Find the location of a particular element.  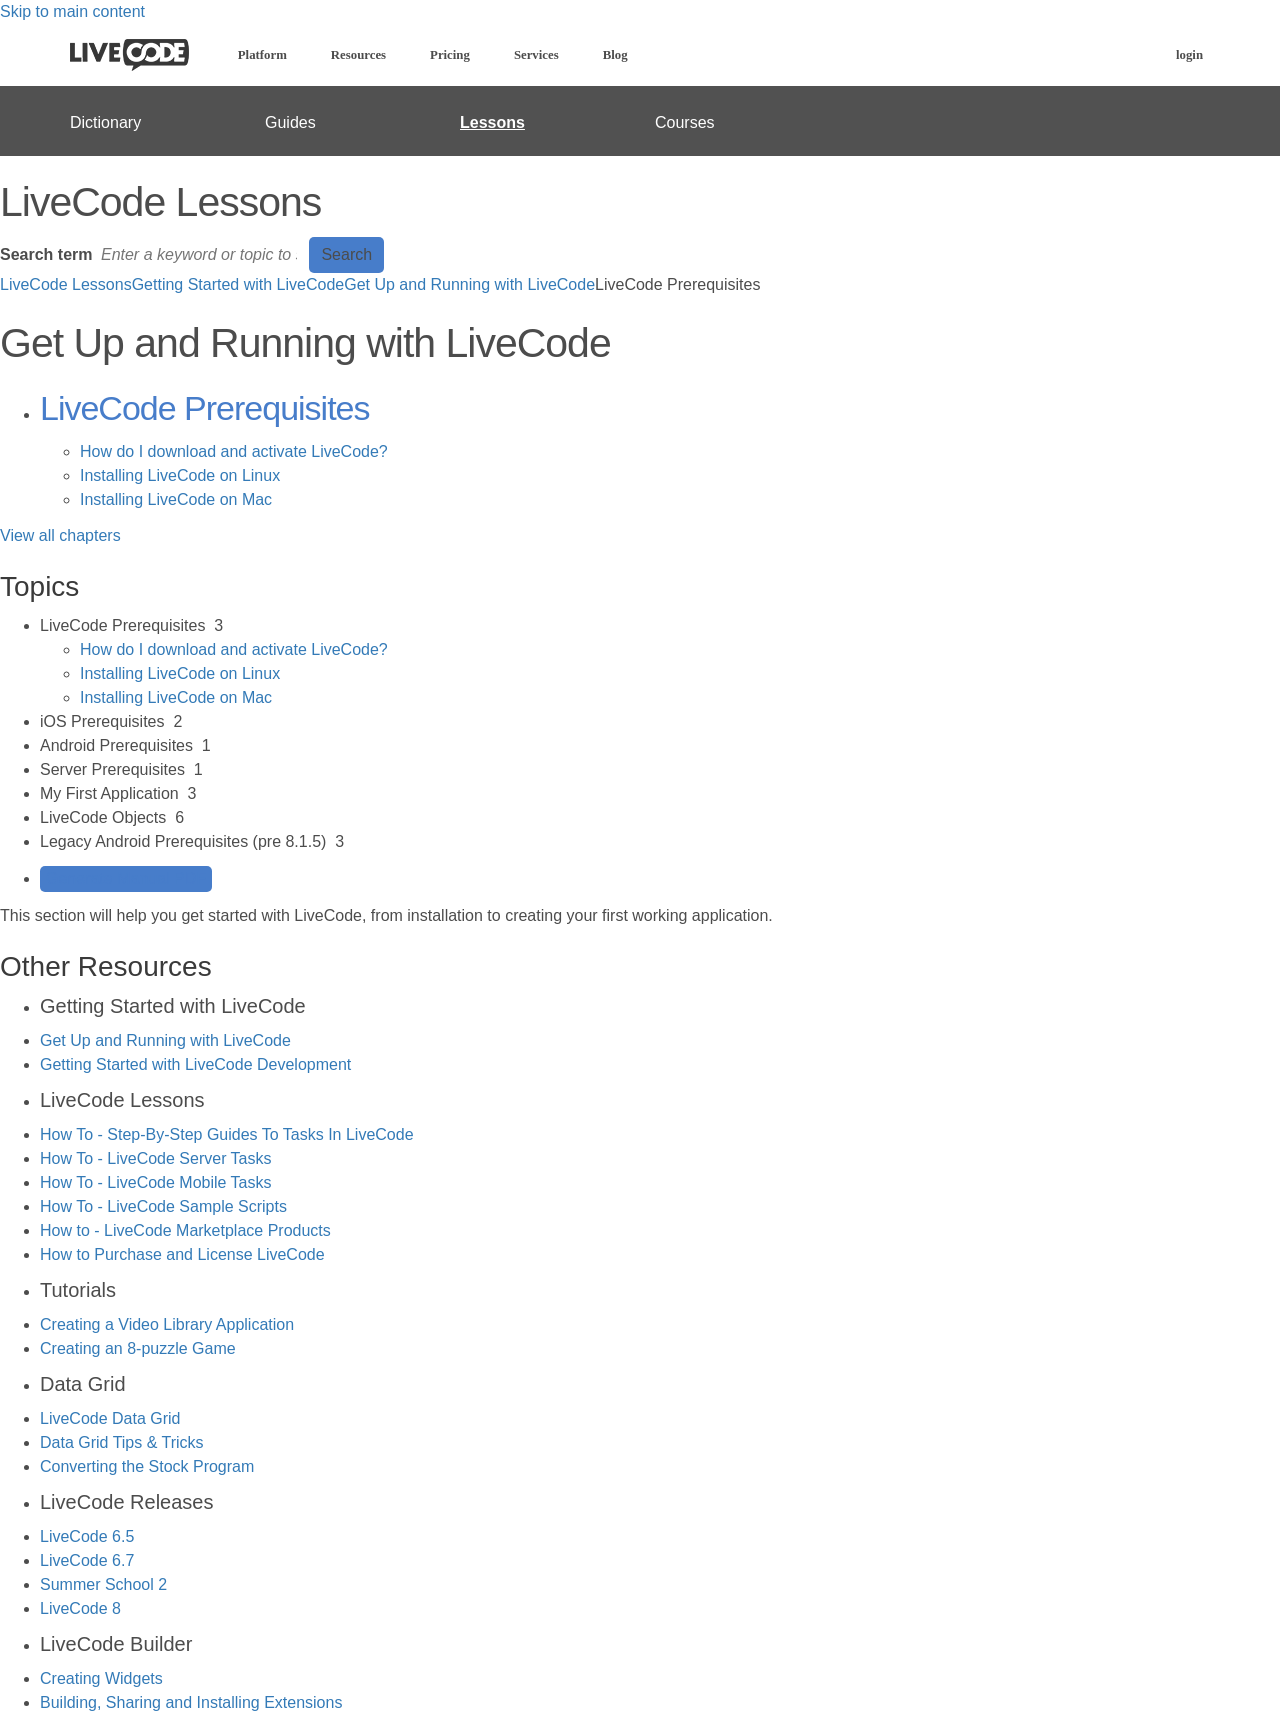

Installing LiveCode on Linux is located at coordinates (180, 475).